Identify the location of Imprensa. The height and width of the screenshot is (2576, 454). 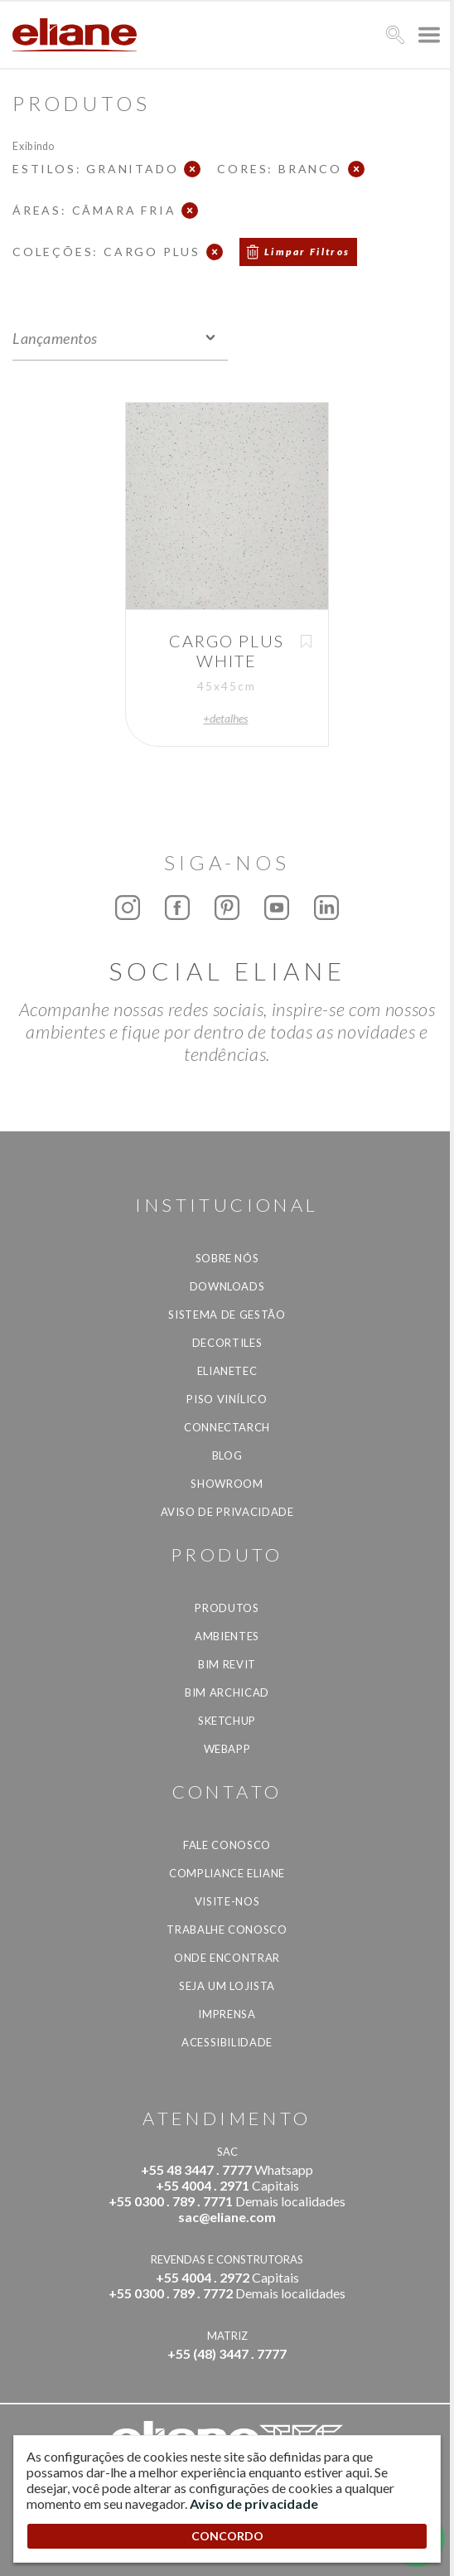
(226, 2014).